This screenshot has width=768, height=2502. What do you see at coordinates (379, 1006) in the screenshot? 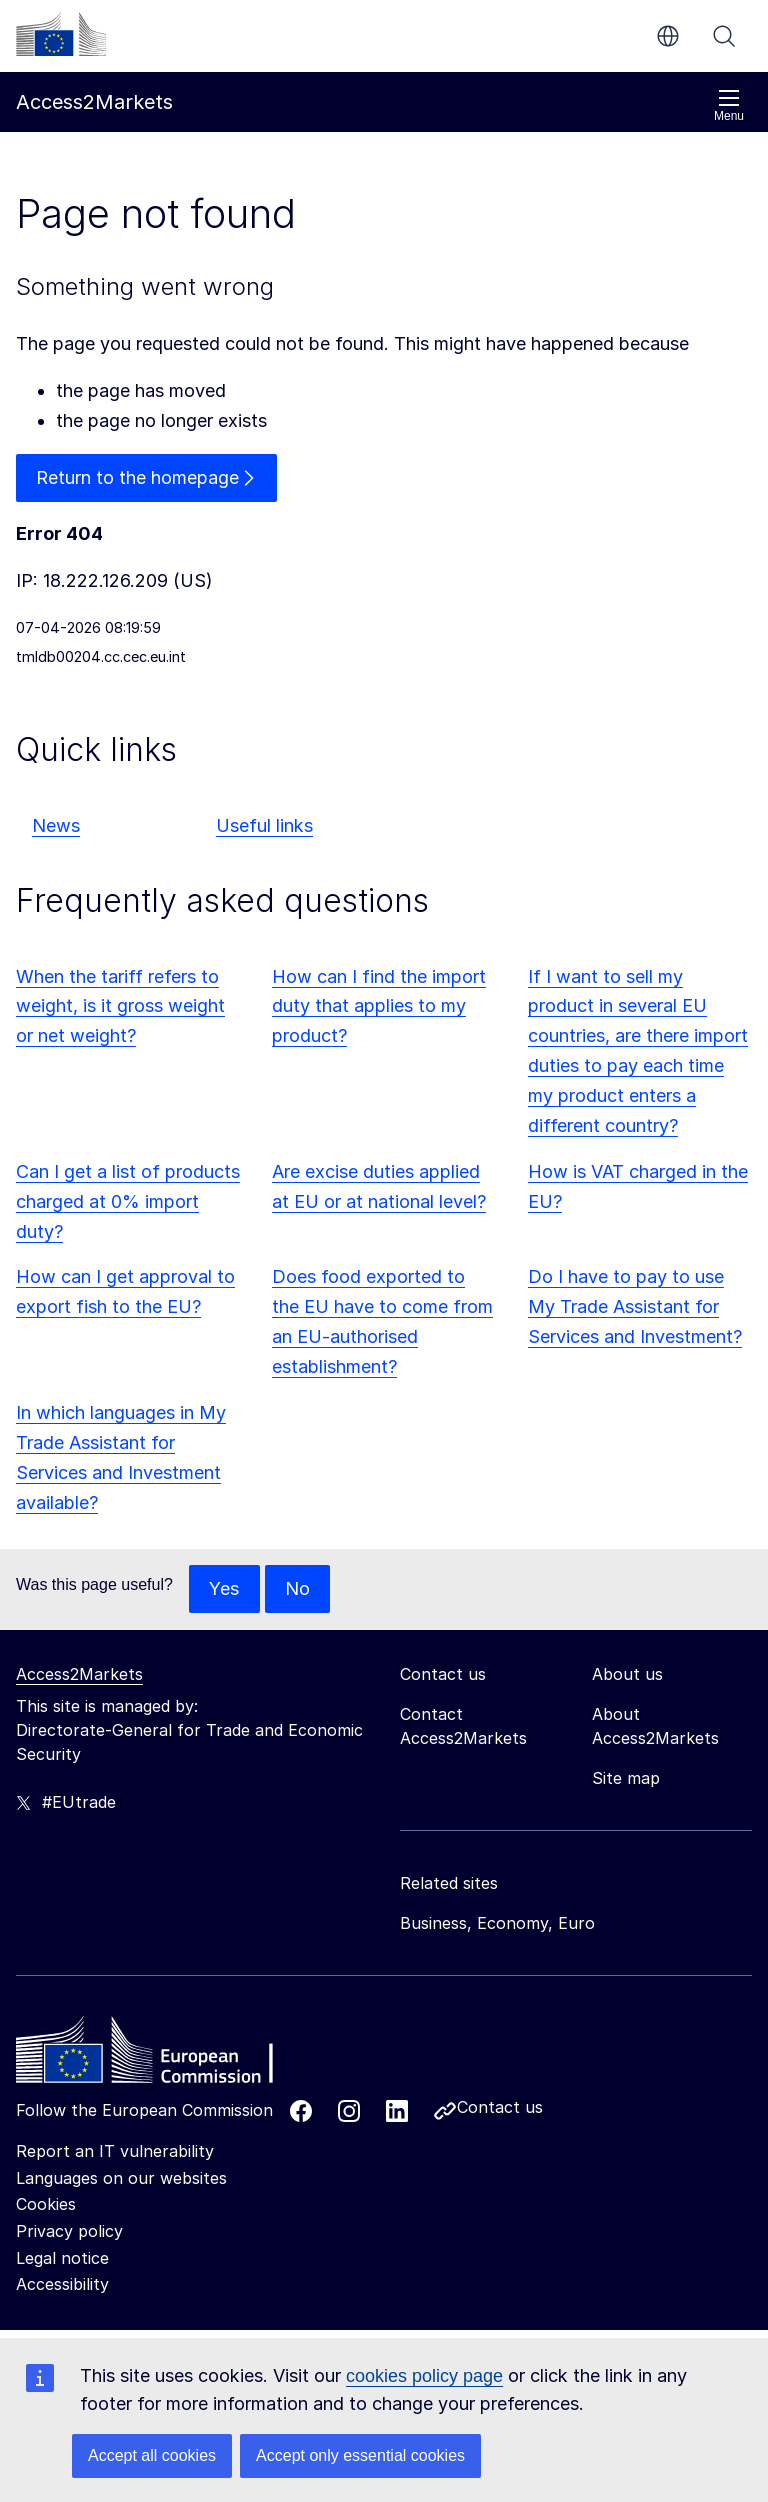
I see `How can I find the import duty that applies to my product?` at bounding box center [379, 1006].